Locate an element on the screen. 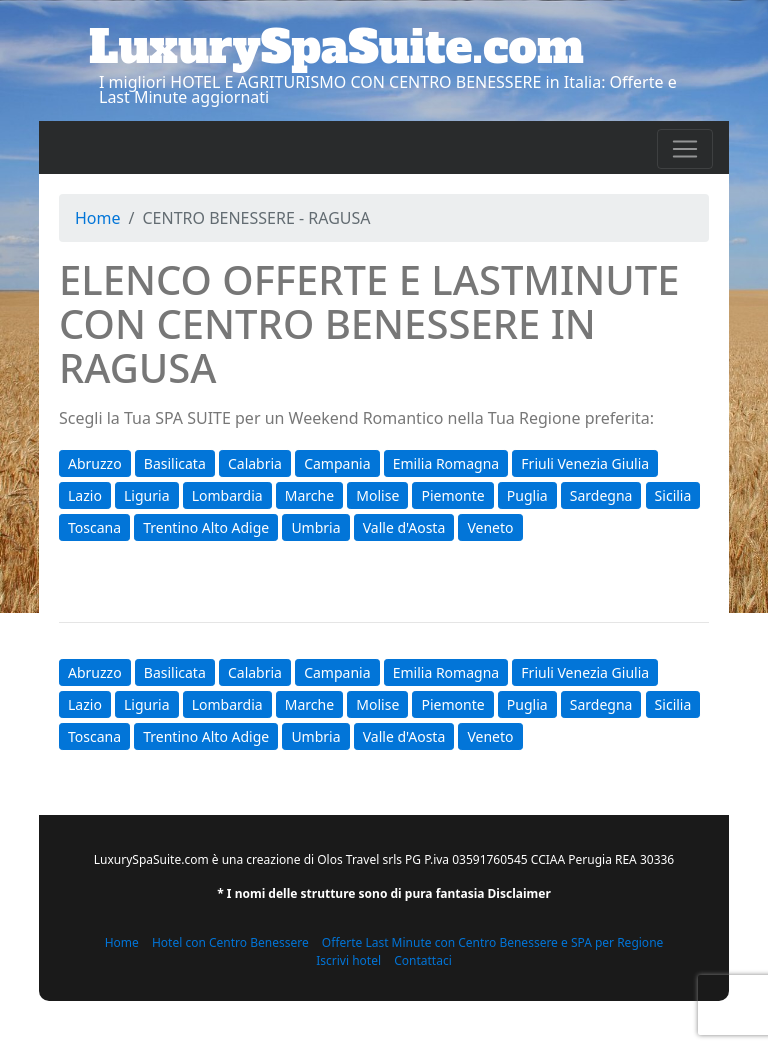 The height and width of the screenshot is (1049, 768). Hotel con Centro Benessere is located at coordinates (230, 942).